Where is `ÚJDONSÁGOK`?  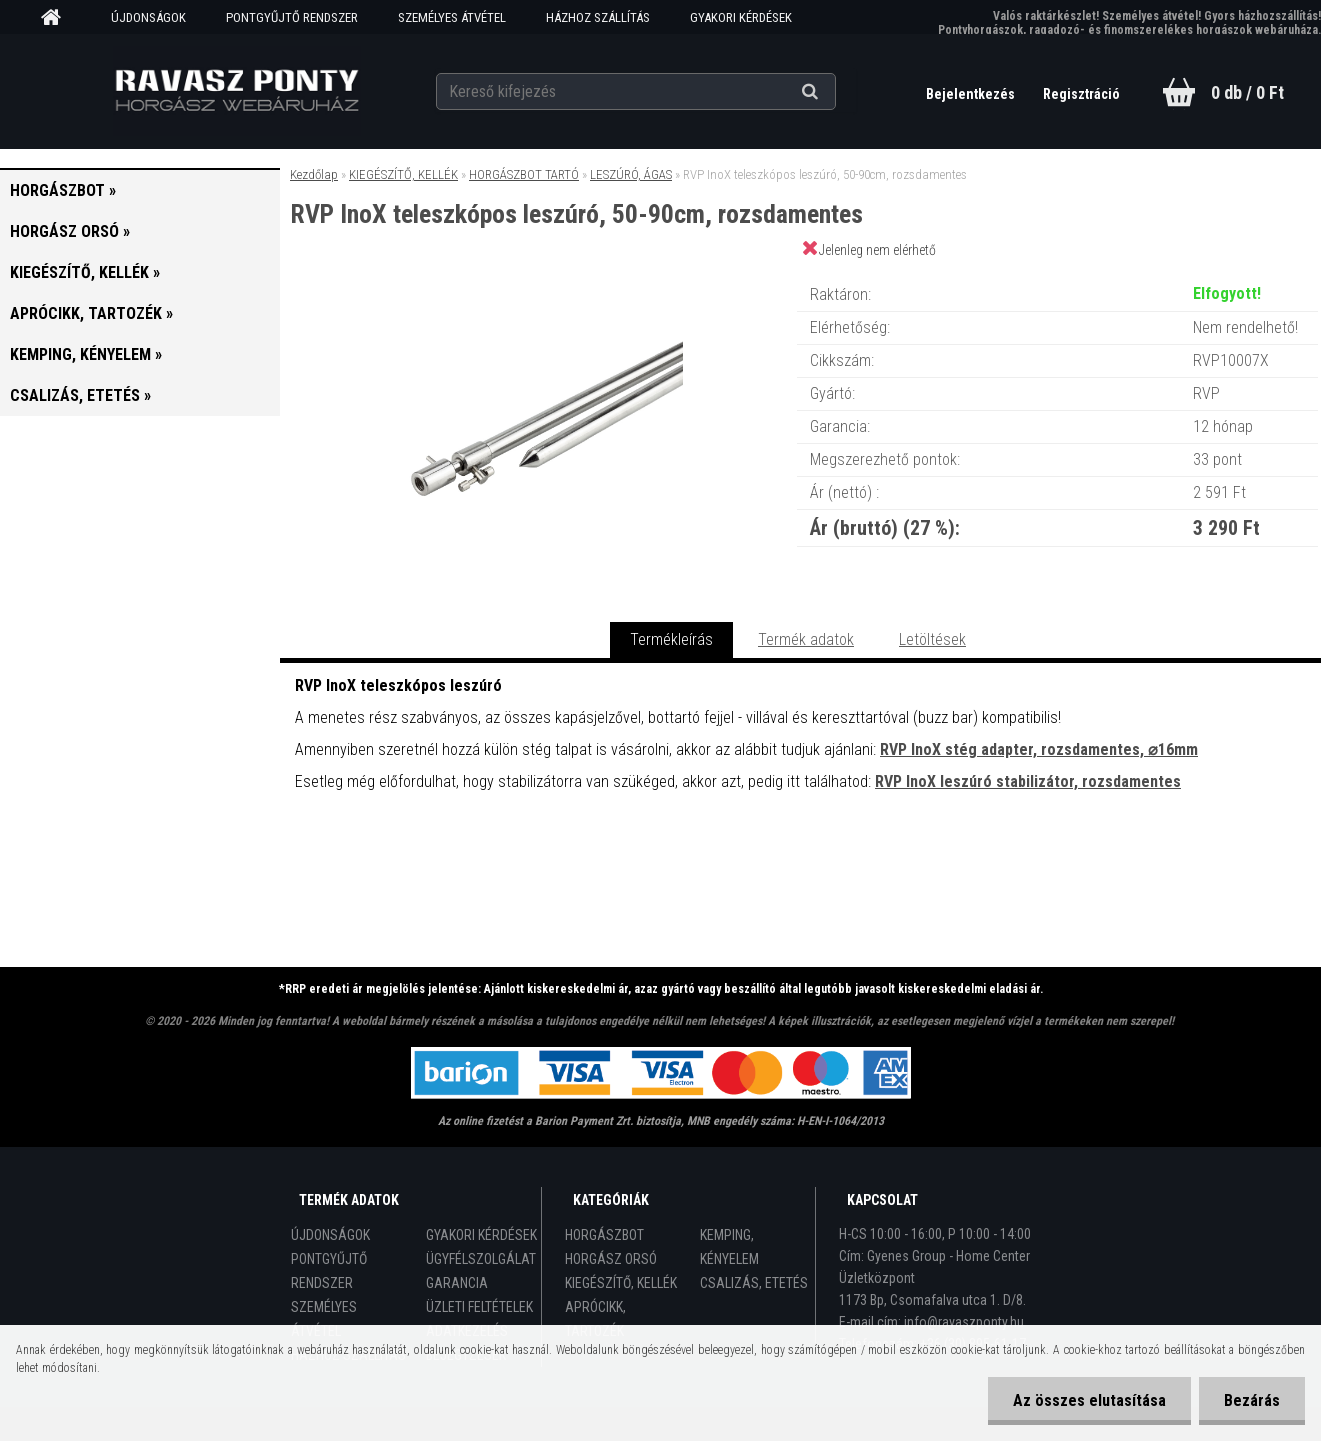 ÚJDONSÁGOK is located at coordinates (148, 17).